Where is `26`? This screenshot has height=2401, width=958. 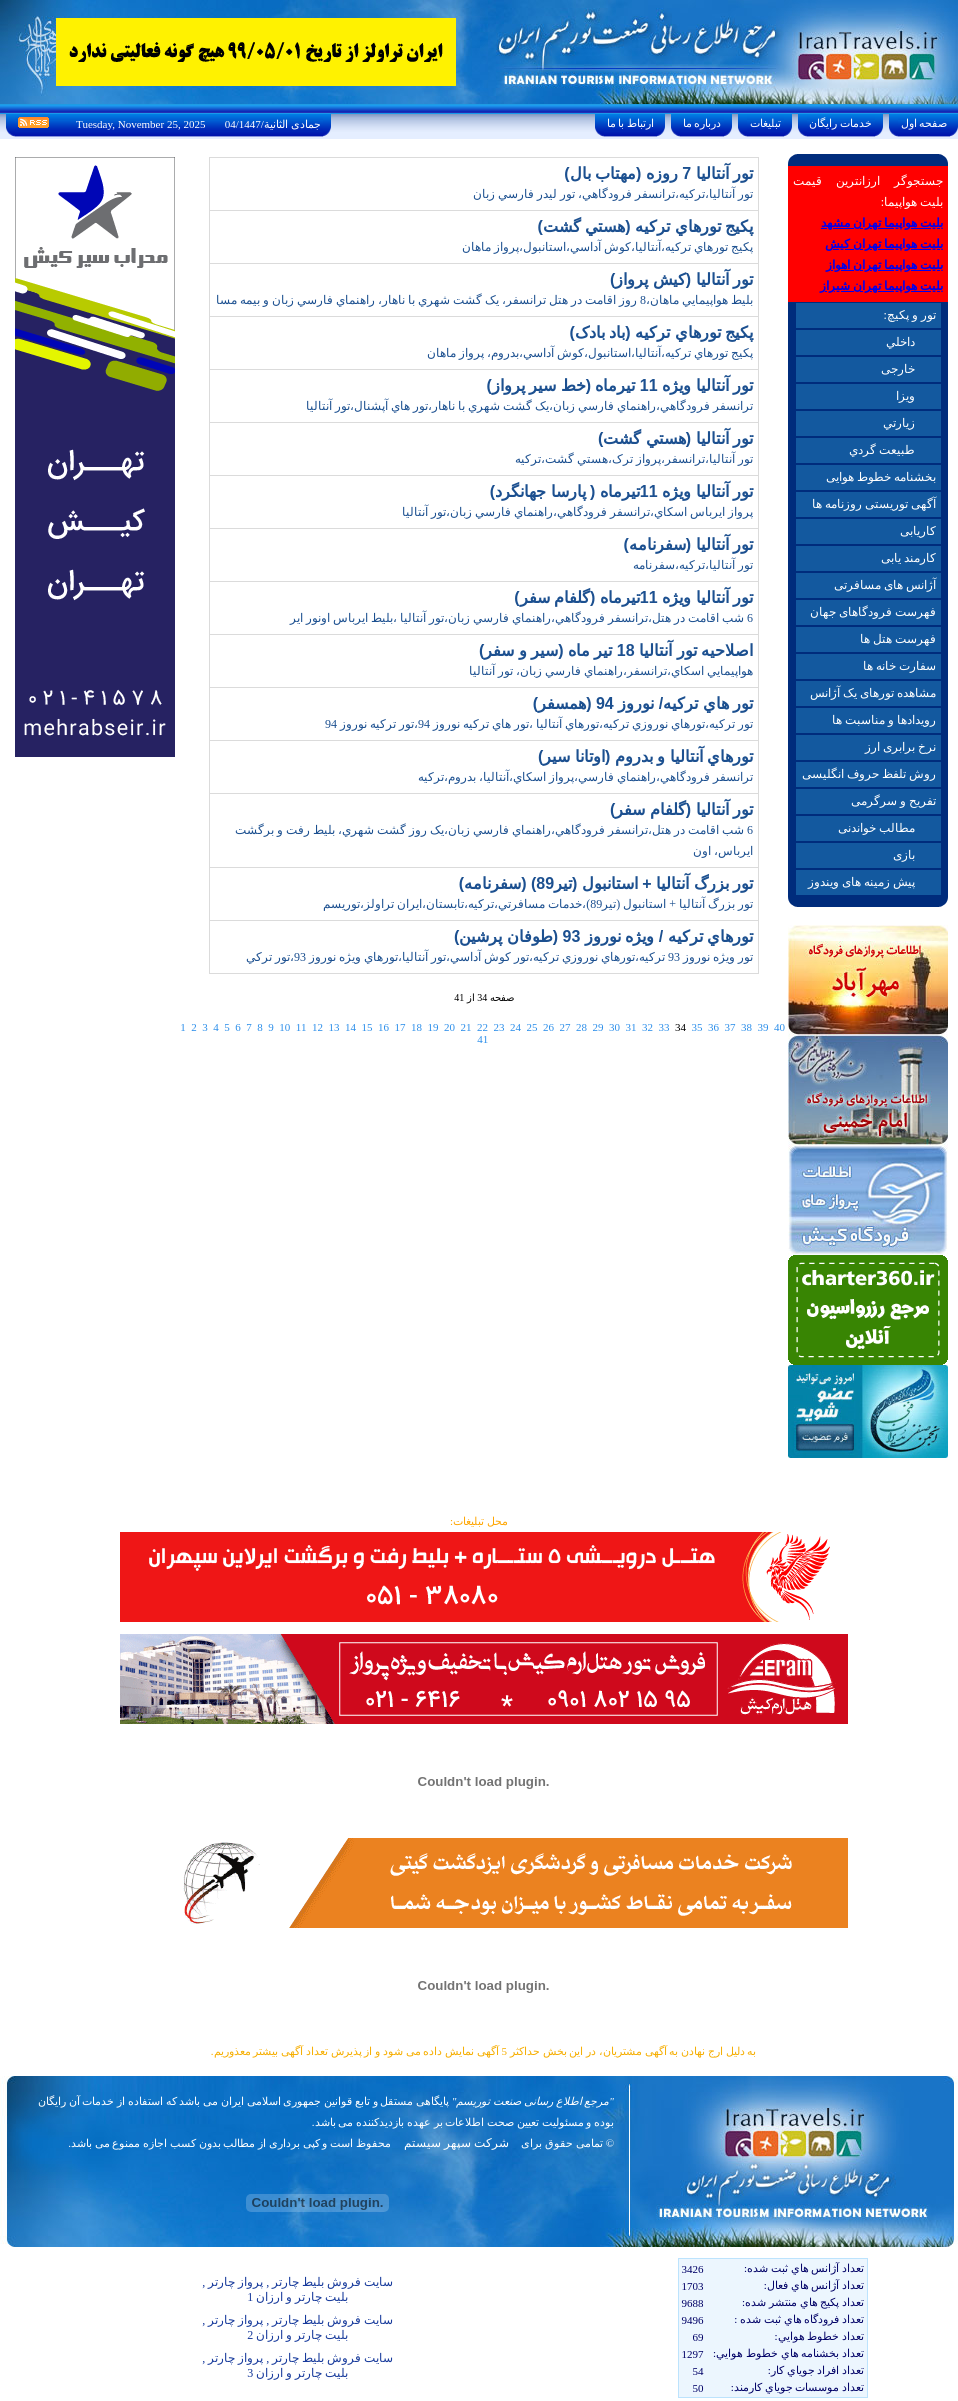
26 is located at coordinates (548, 1027).